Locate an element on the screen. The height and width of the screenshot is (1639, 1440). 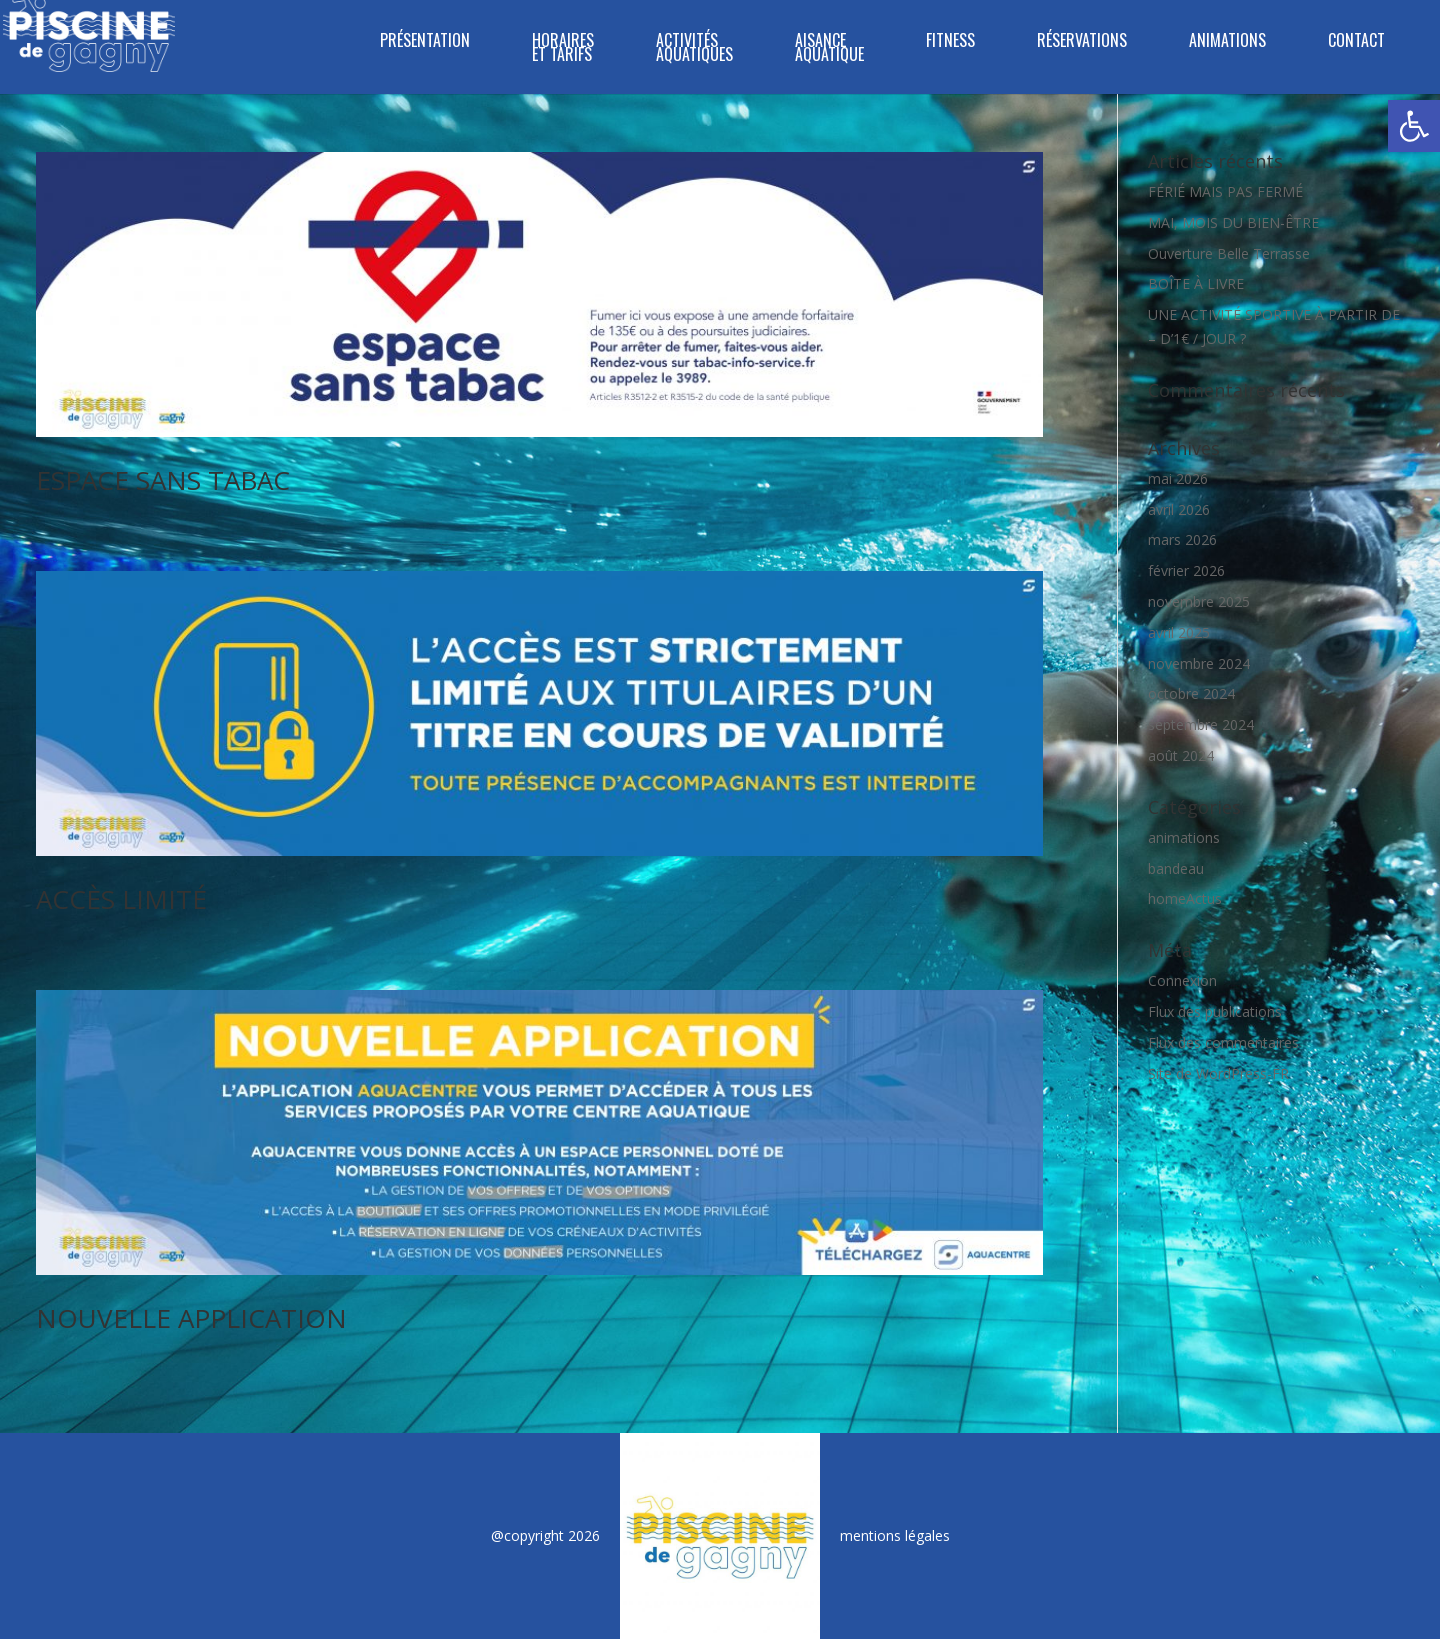
février 2026 is located at coordinates (1186, 570).